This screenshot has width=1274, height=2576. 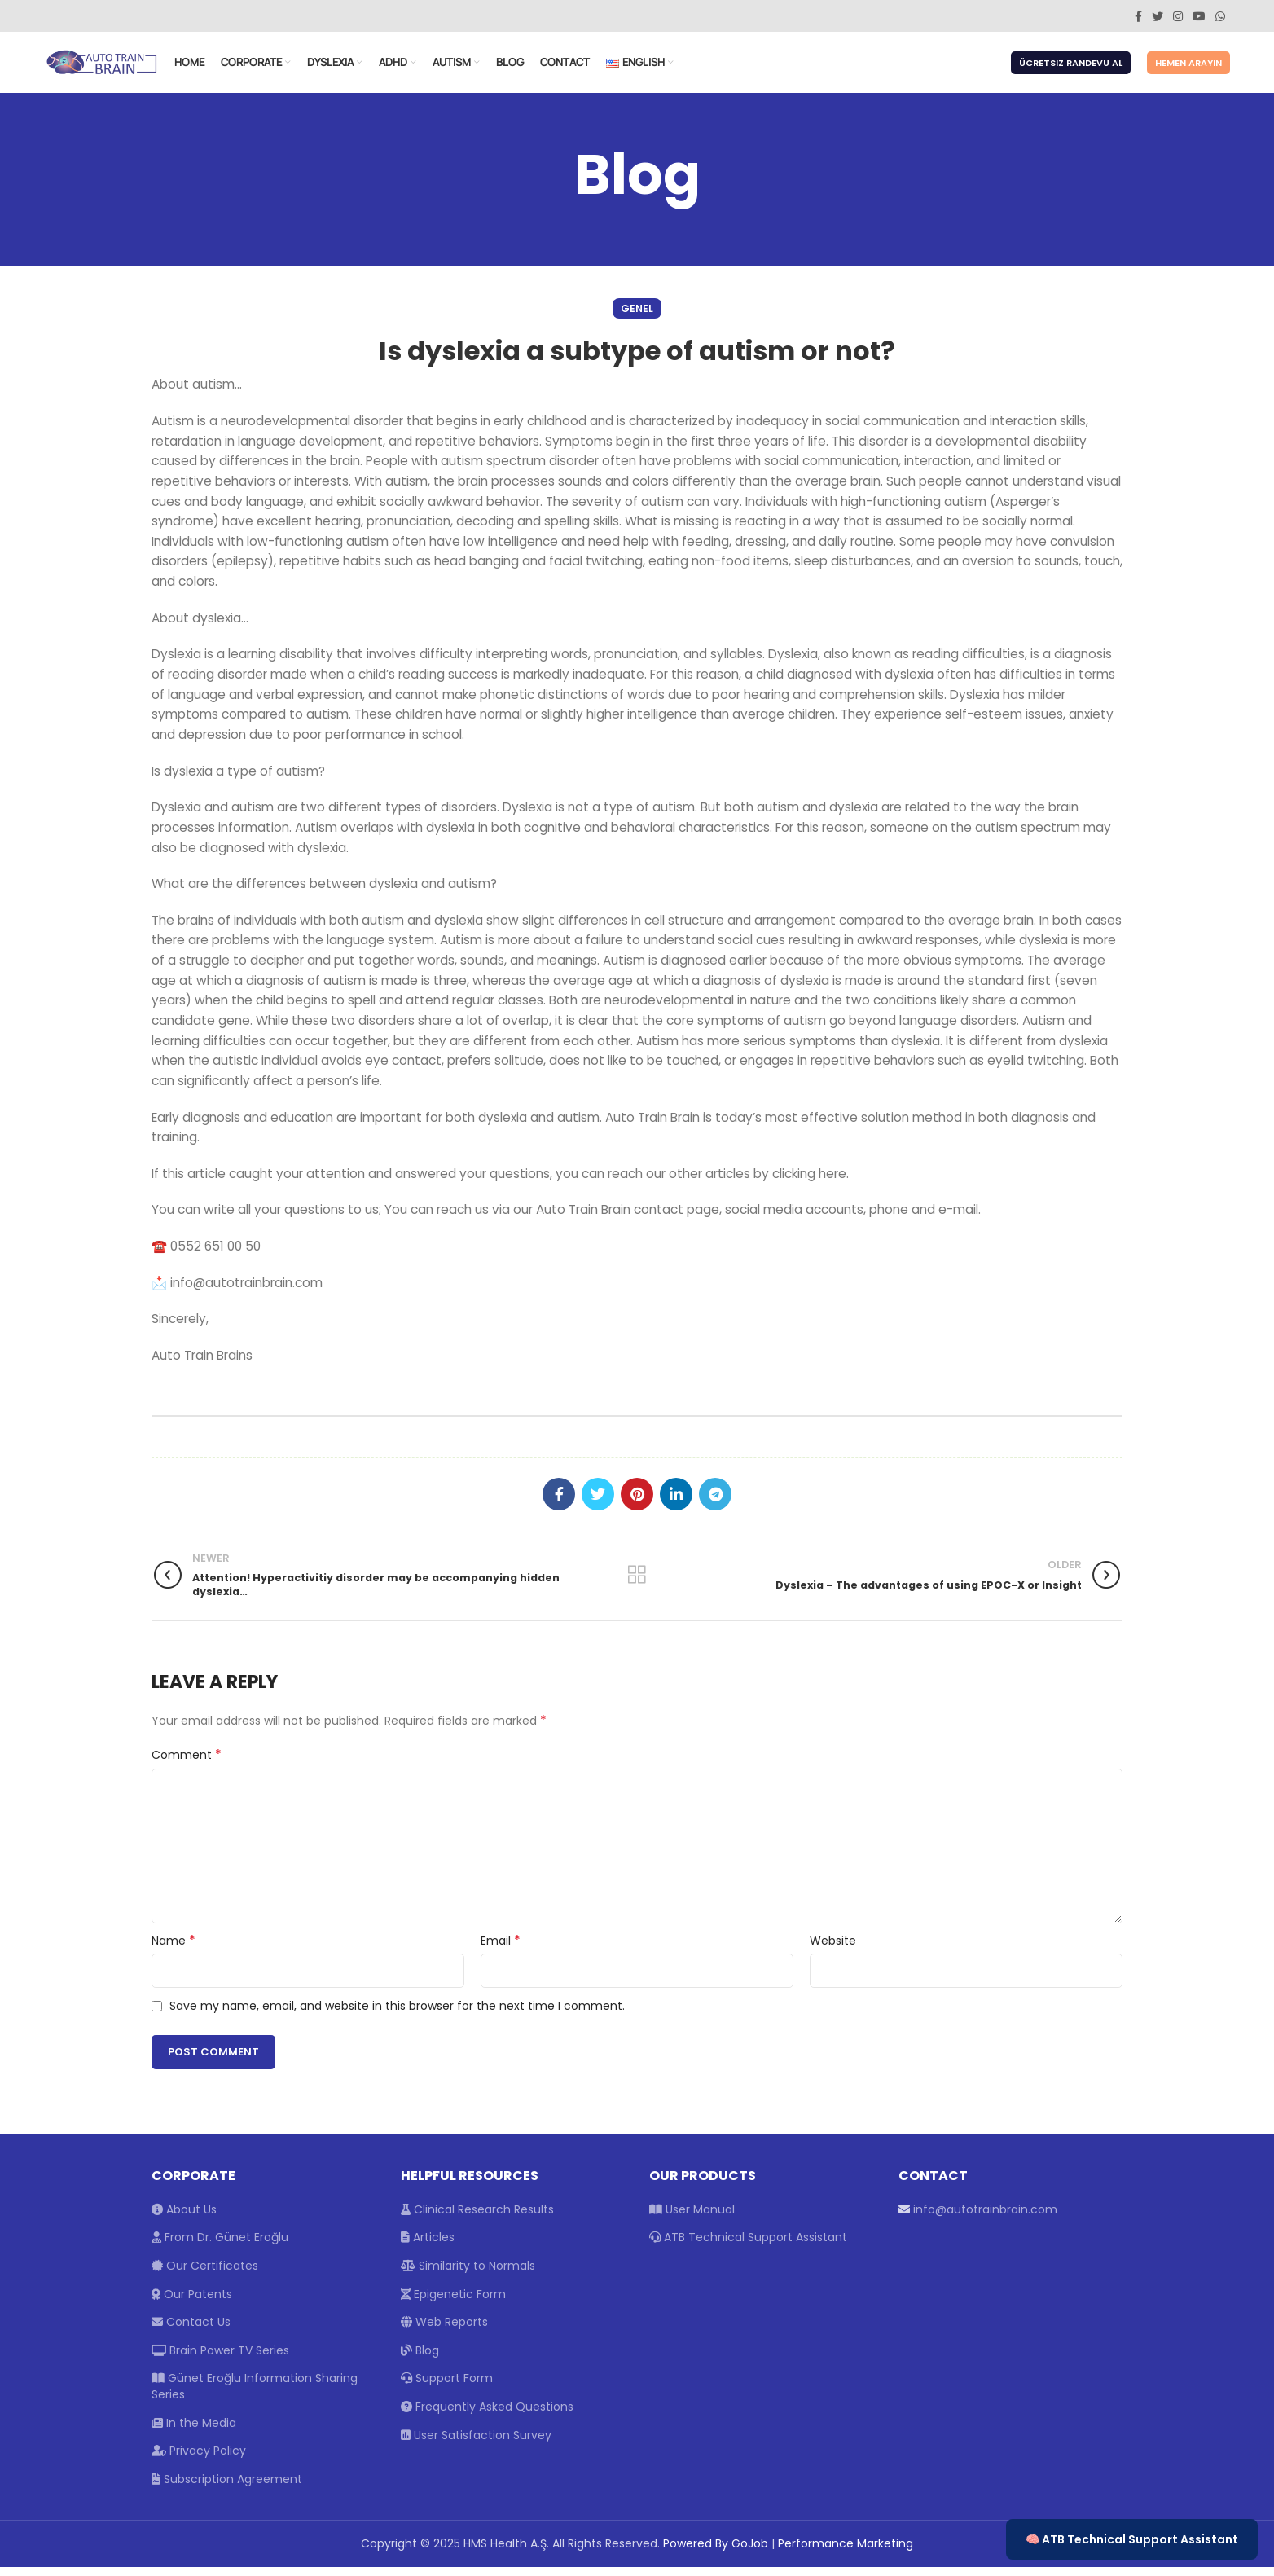 What do you see at coordinates (453, 2303) in the screenshot?
I see `Epigenetic Form` at bounding box center [453, 2303].